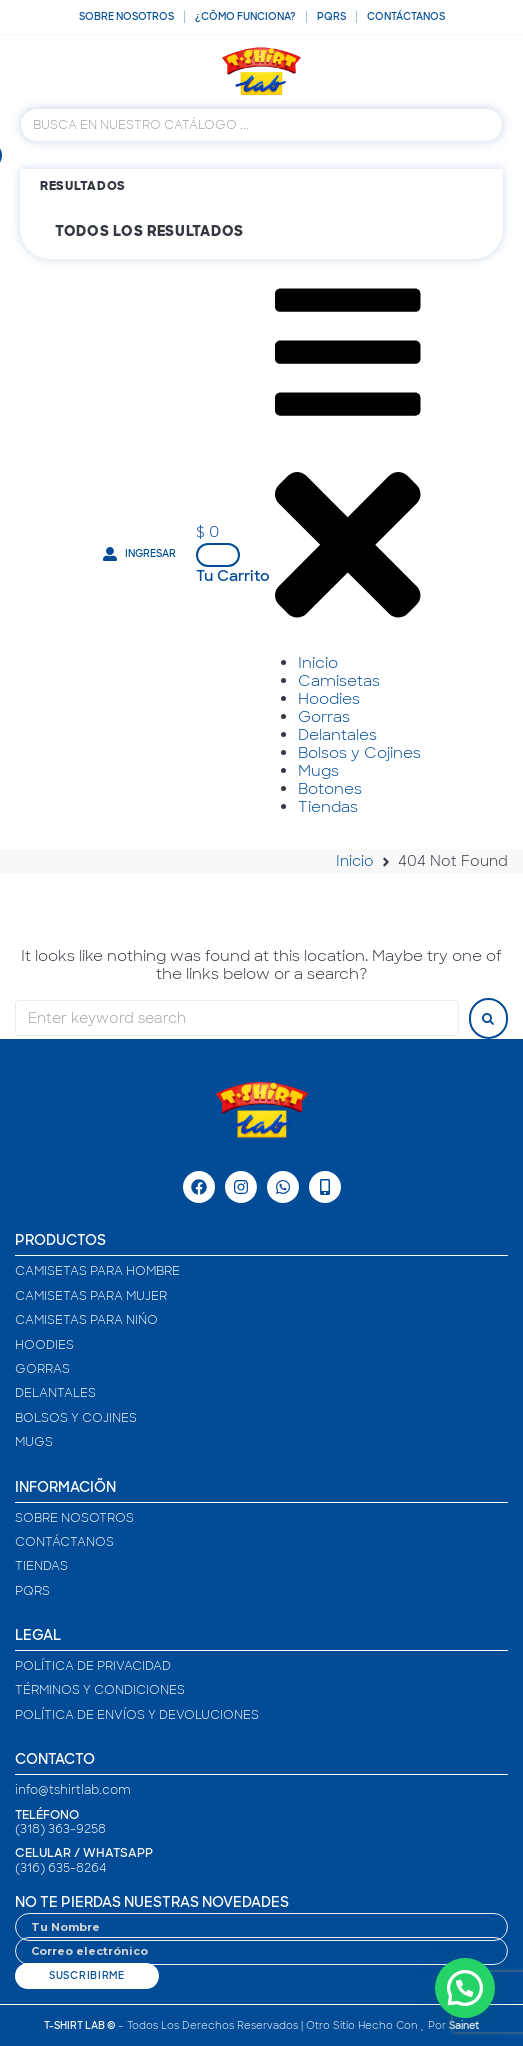  Describe the element at coordinates (83, 186) in the screenshot. I see `Resultados [View all results]` at that location.